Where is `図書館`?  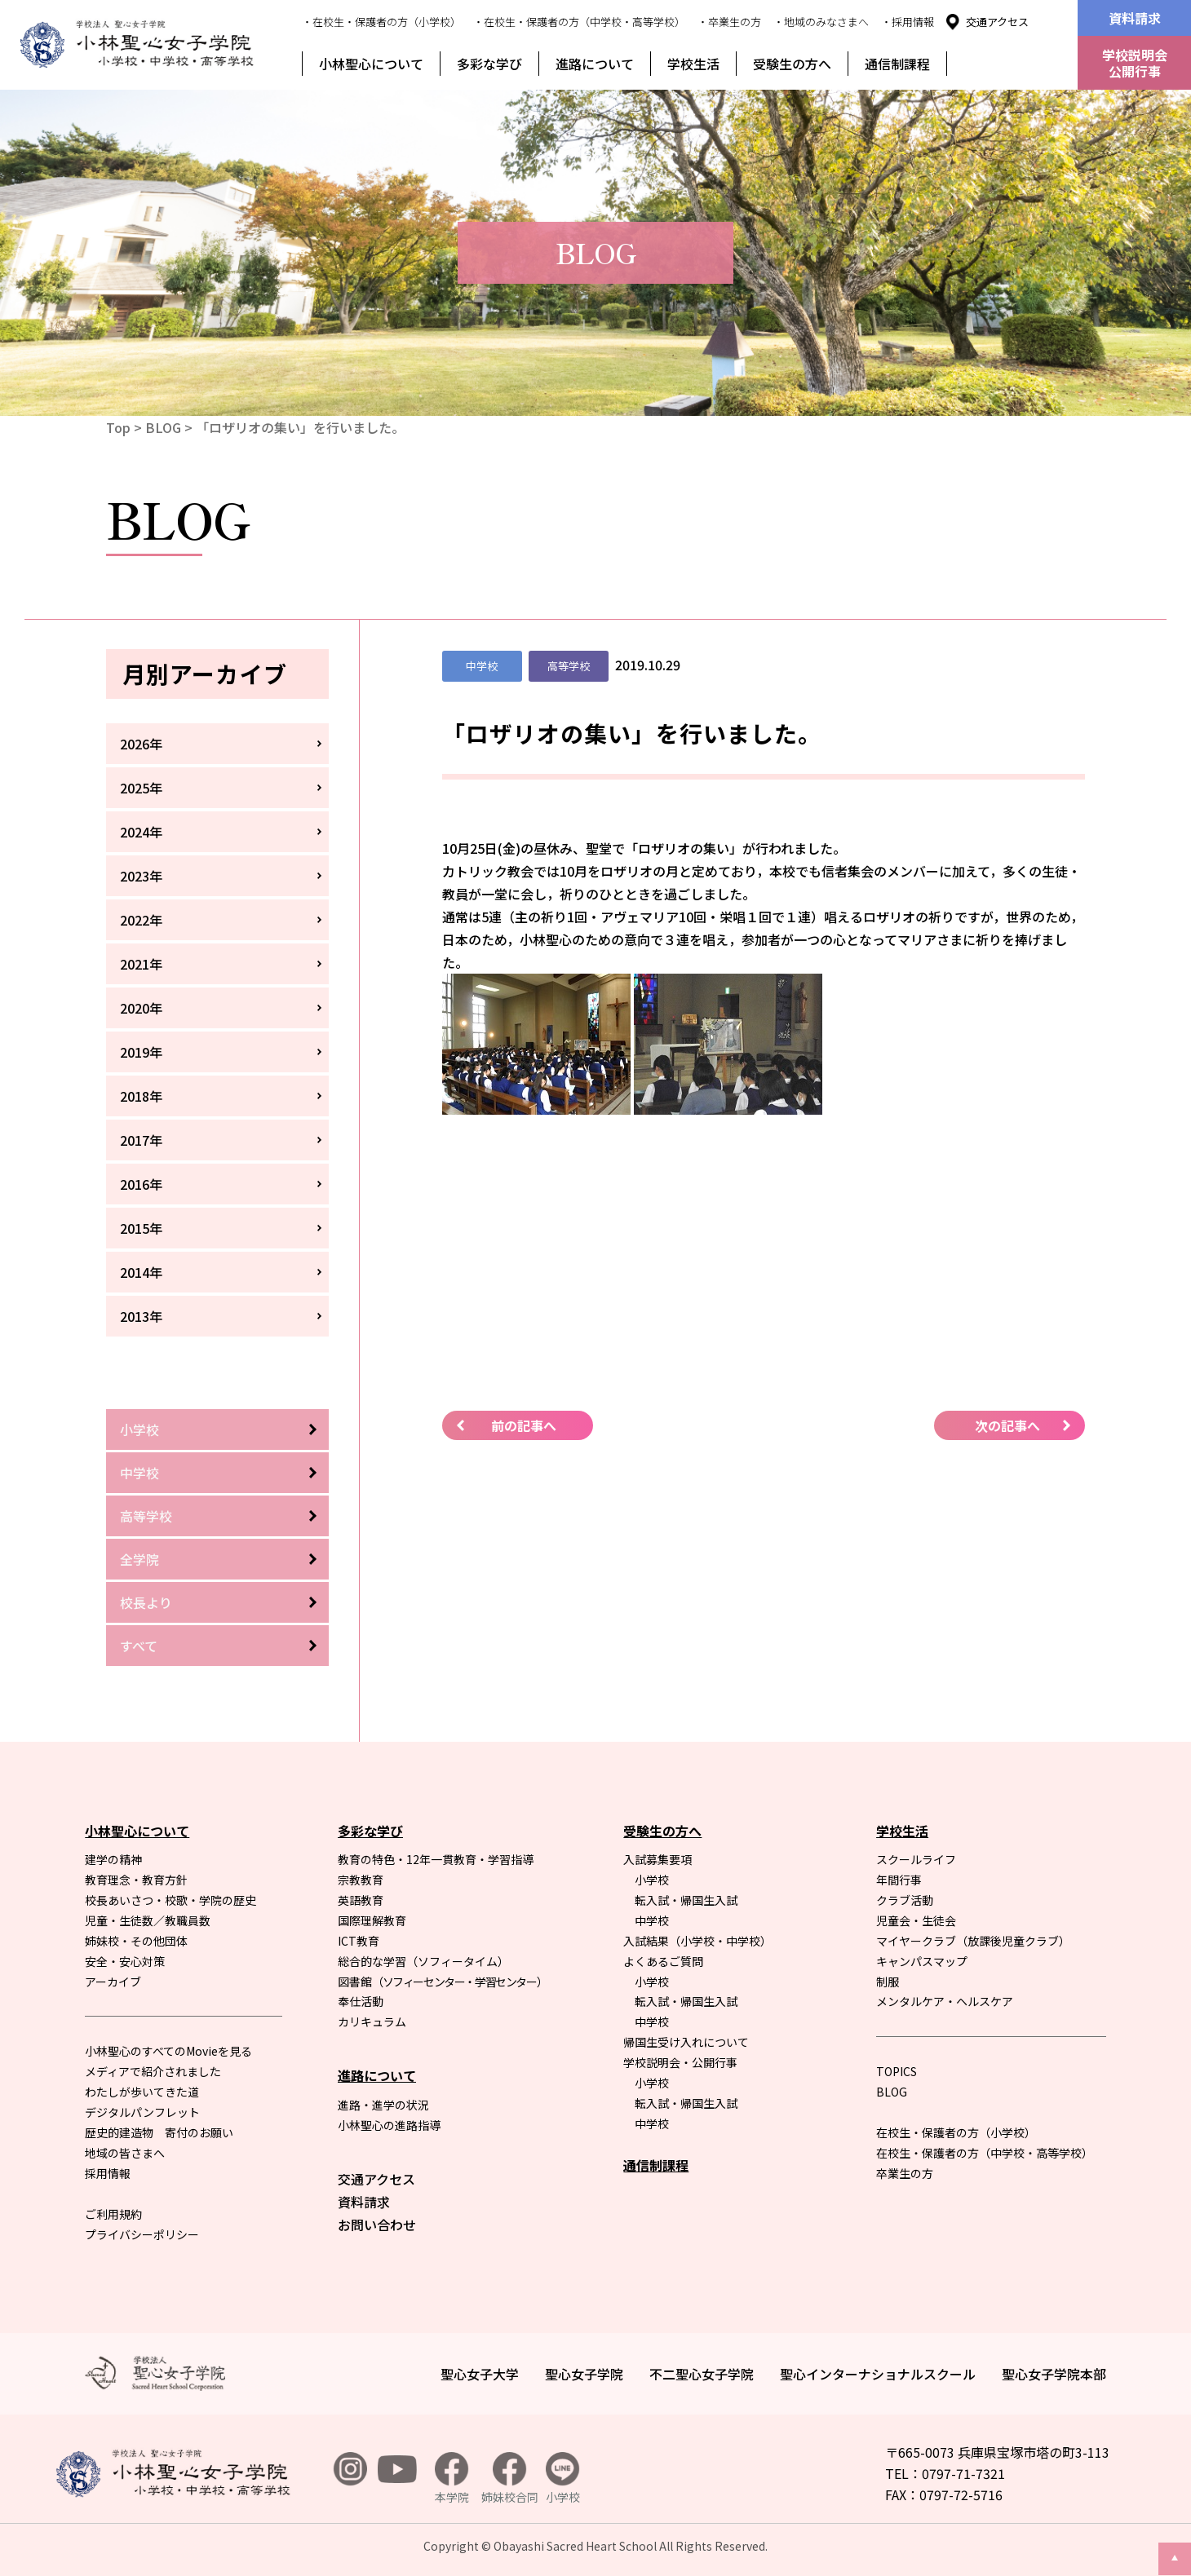 図書館 is located at coordinates (442, 1981).